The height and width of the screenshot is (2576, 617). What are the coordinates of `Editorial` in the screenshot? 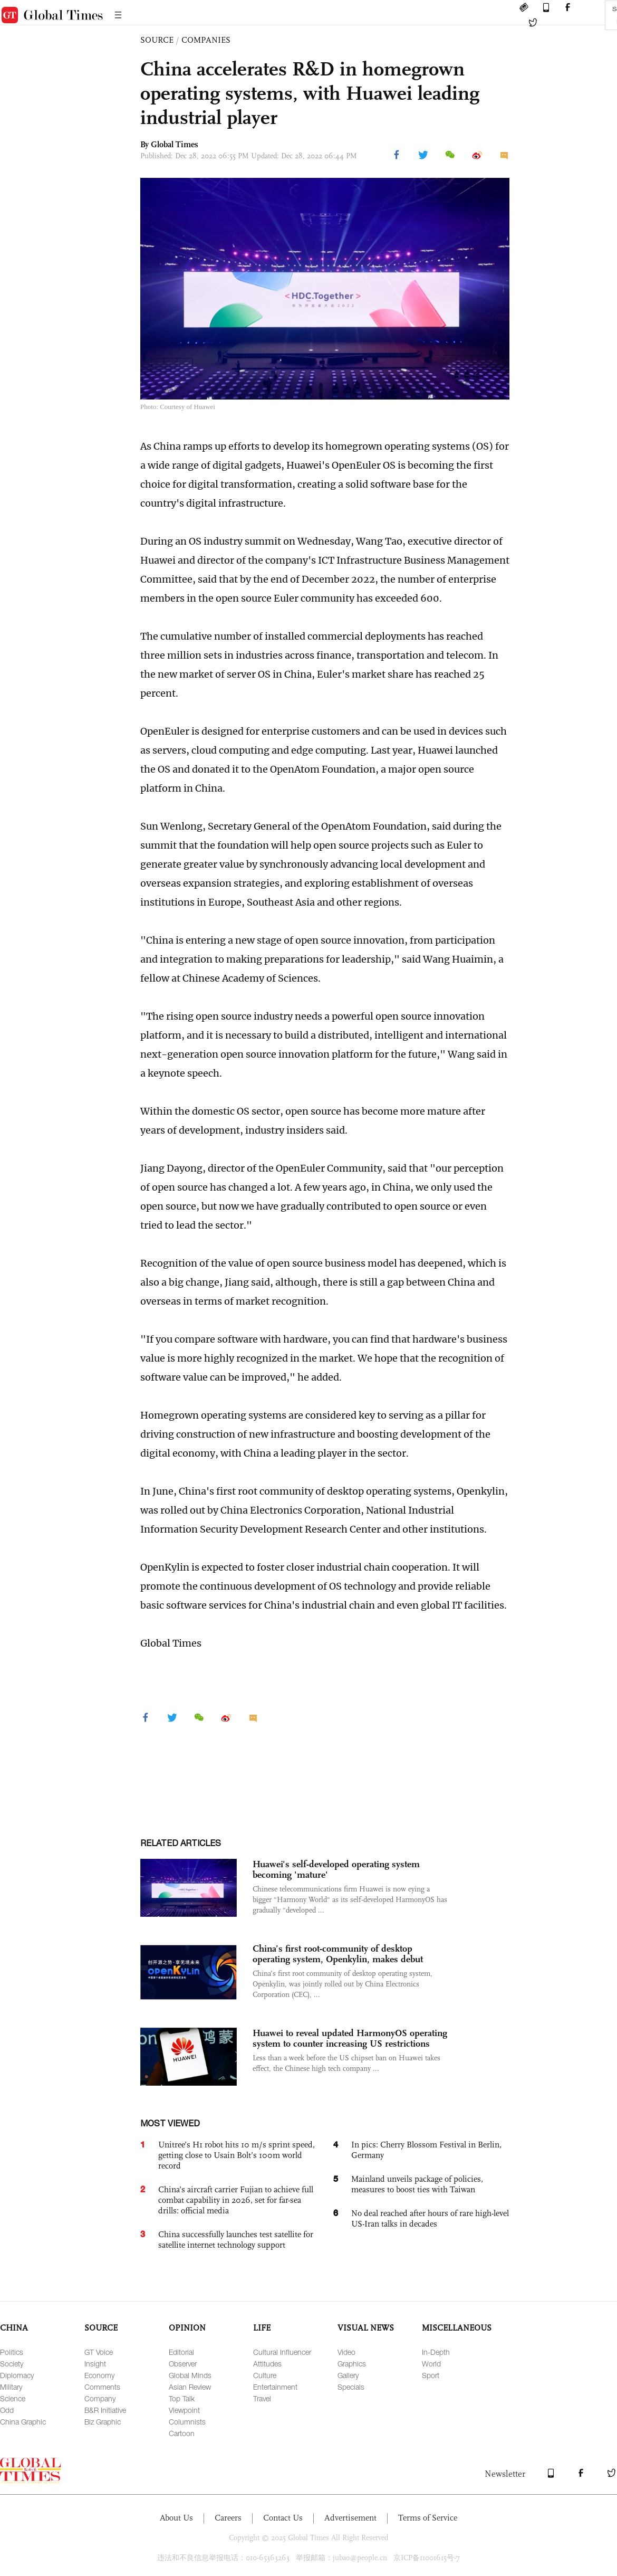 It's located at (181, 2351).